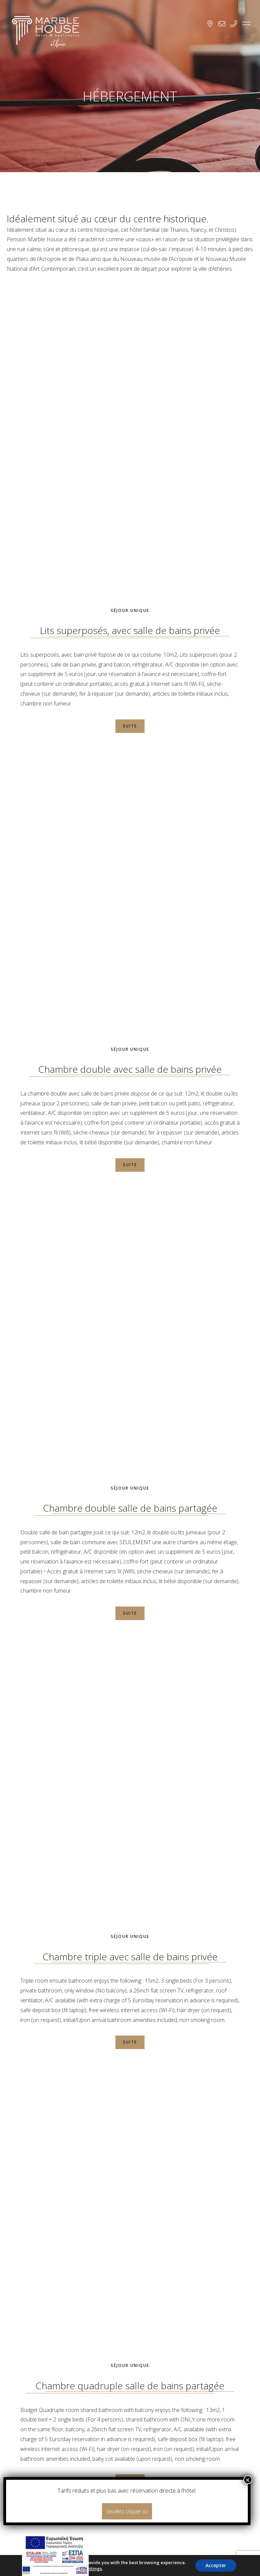 The image size is (260, 2576). I want to click on Veuillez cliquer ici, so click(127, 2511).